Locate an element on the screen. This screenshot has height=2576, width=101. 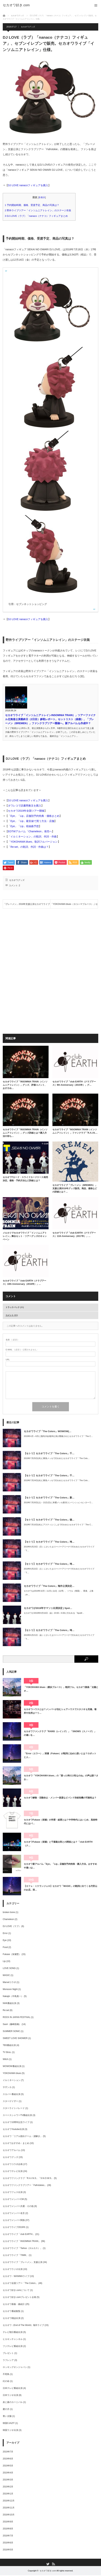
セカオワライブ「club EARTH（クラブアース）9th Anniversary（2015年）」グ… is located at coordinates (74, 1084).